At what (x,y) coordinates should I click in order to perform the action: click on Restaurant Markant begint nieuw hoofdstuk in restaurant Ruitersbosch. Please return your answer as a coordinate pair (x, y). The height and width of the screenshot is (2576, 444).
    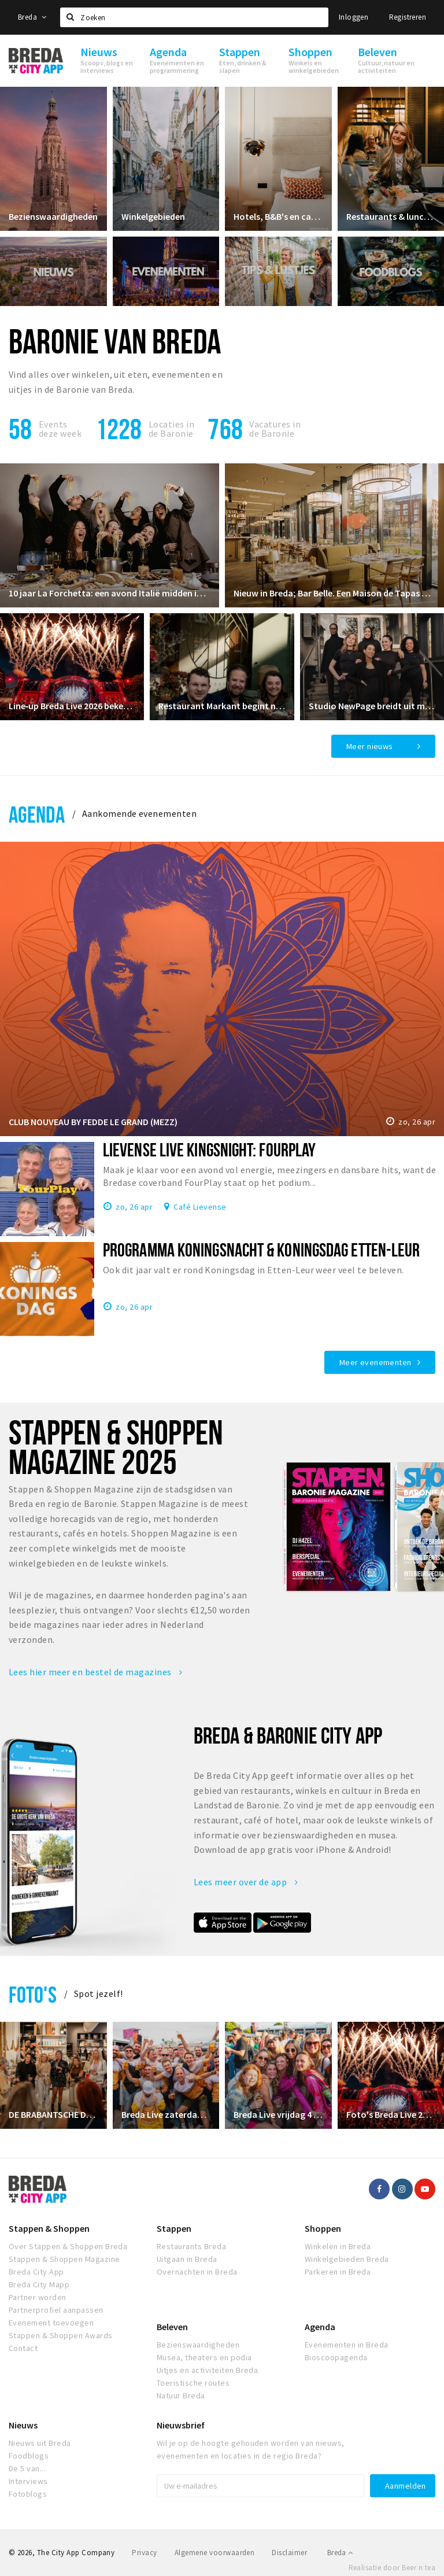
    Looking at the image, I should click on (221, 706).